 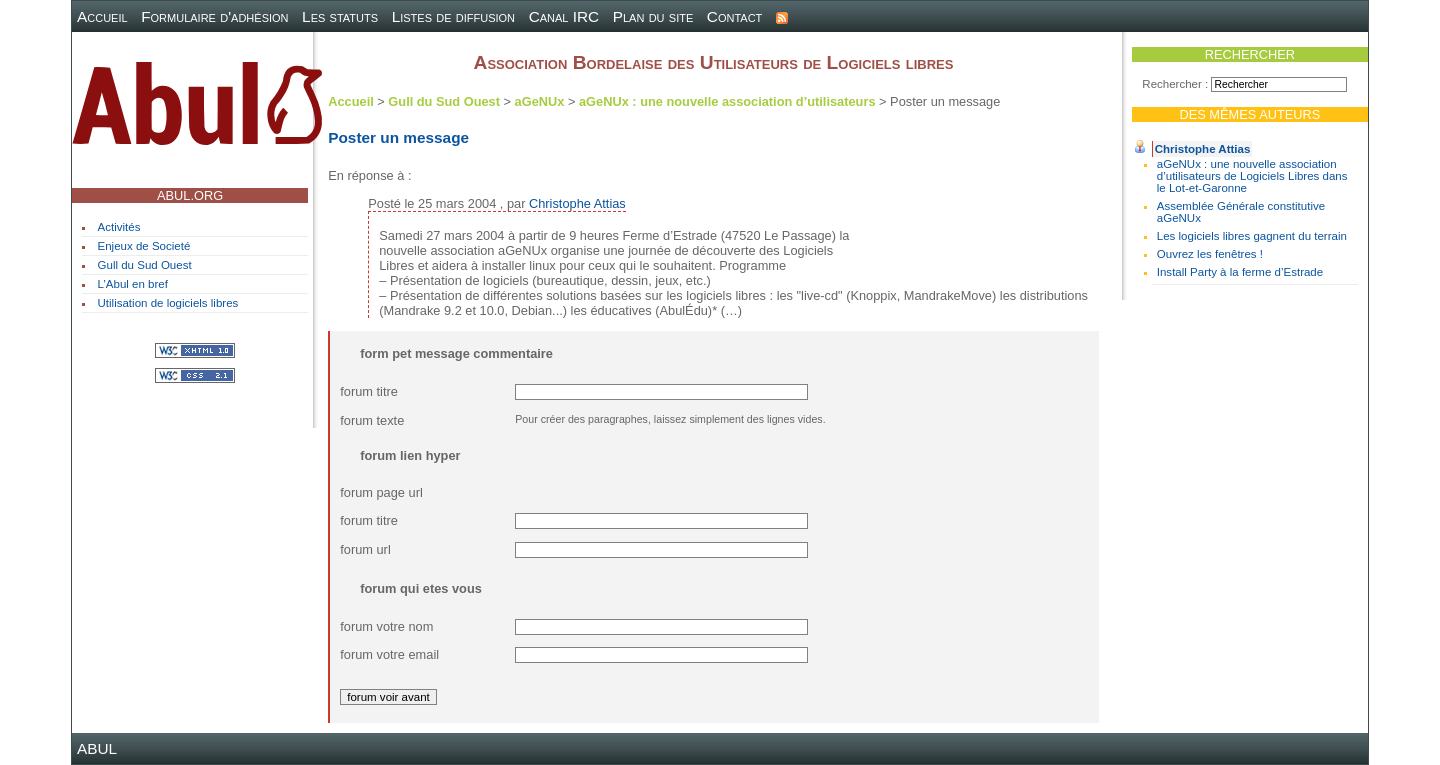 I want to click on Christophe Attias, so click(x=1203, y=149).